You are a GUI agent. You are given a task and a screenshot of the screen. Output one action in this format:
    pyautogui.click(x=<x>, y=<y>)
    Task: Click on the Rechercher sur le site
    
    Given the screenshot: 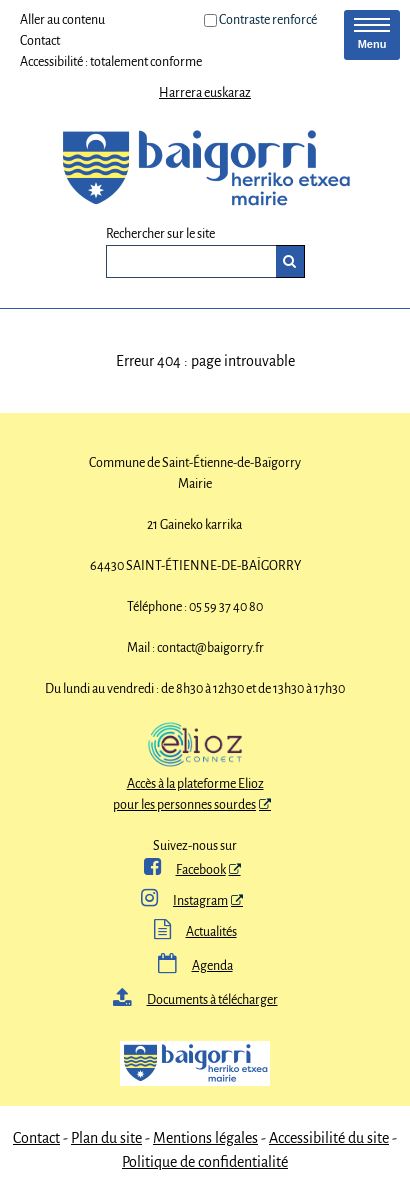 What is the action you would take?
    pyautogui.click(x=160, y=234)
    